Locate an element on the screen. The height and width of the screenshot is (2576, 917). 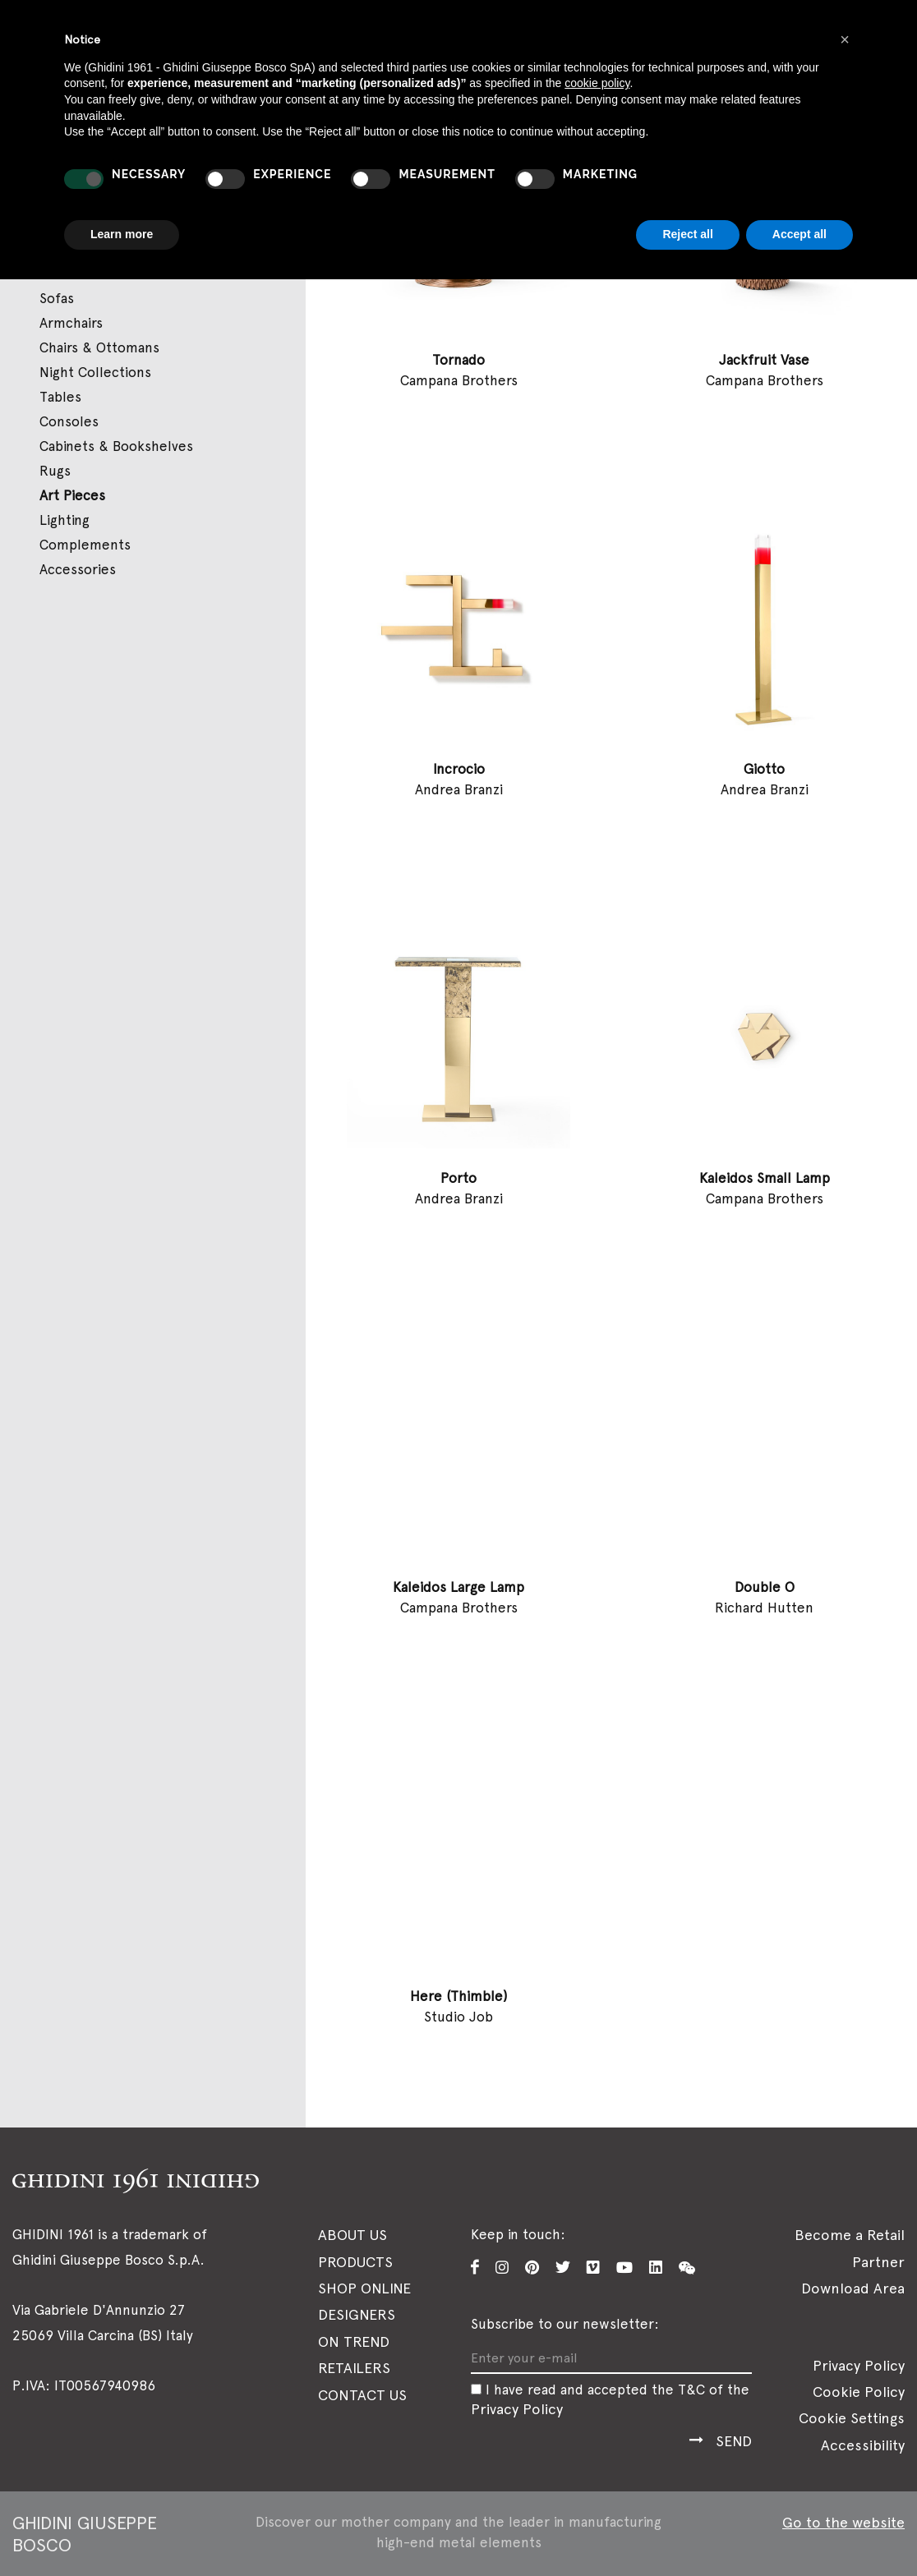
Armchairs is located at coordinates (71, 323).